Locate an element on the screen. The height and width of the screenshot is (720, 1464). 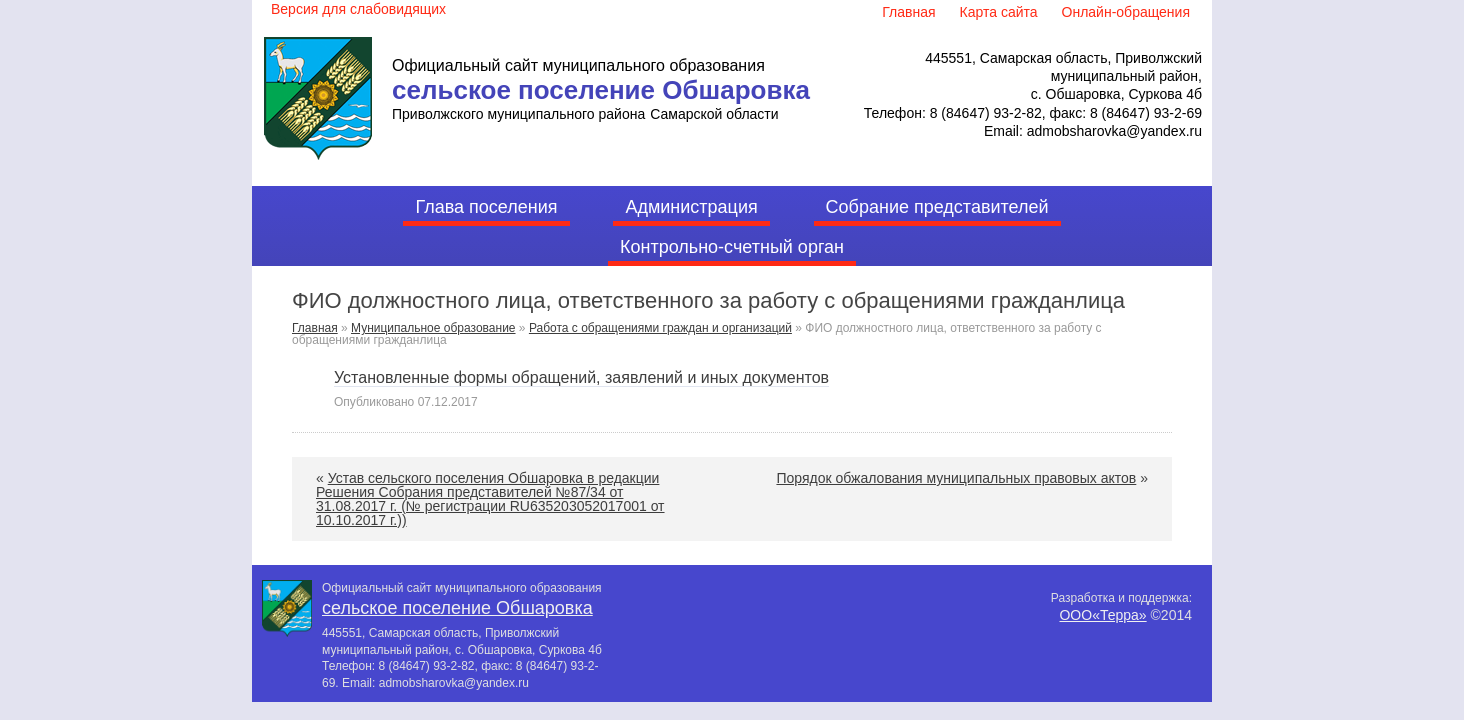
Порядок обжалования муниципальных правовых актов is located at coordinates (956, 478).